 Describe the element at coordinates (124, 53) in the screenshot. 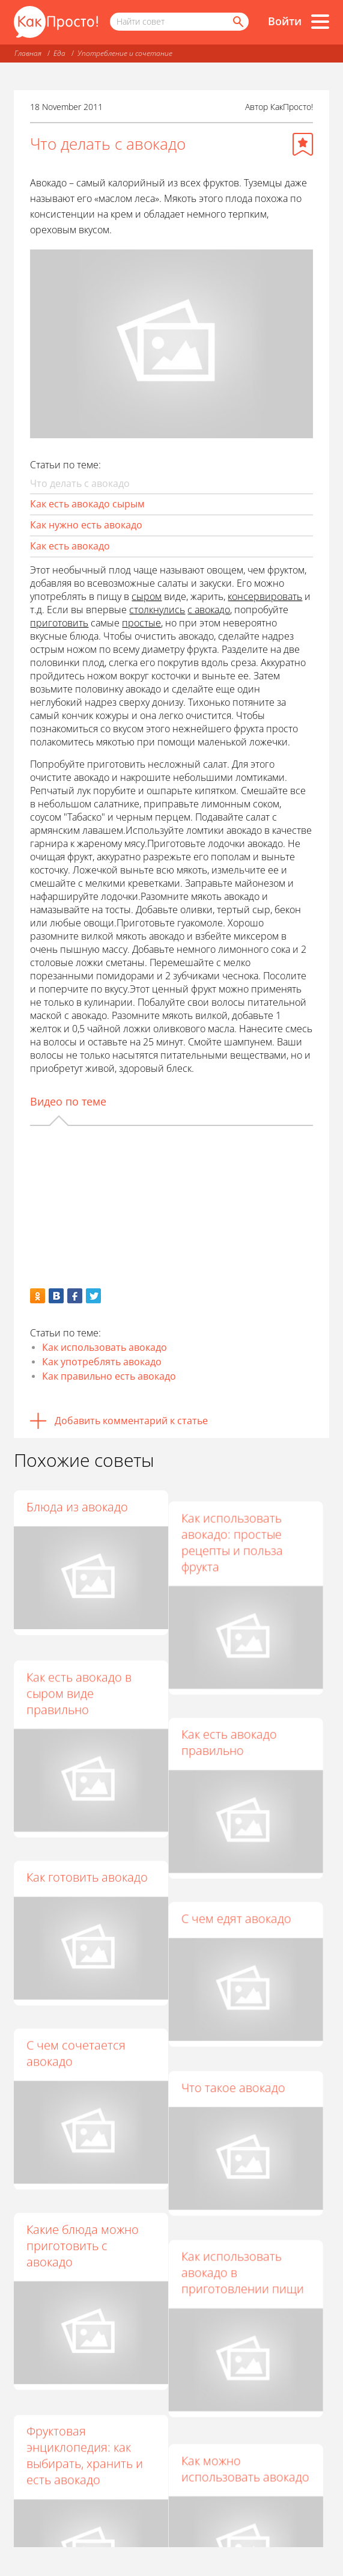

I see `Употребление и сочетание` at that location.